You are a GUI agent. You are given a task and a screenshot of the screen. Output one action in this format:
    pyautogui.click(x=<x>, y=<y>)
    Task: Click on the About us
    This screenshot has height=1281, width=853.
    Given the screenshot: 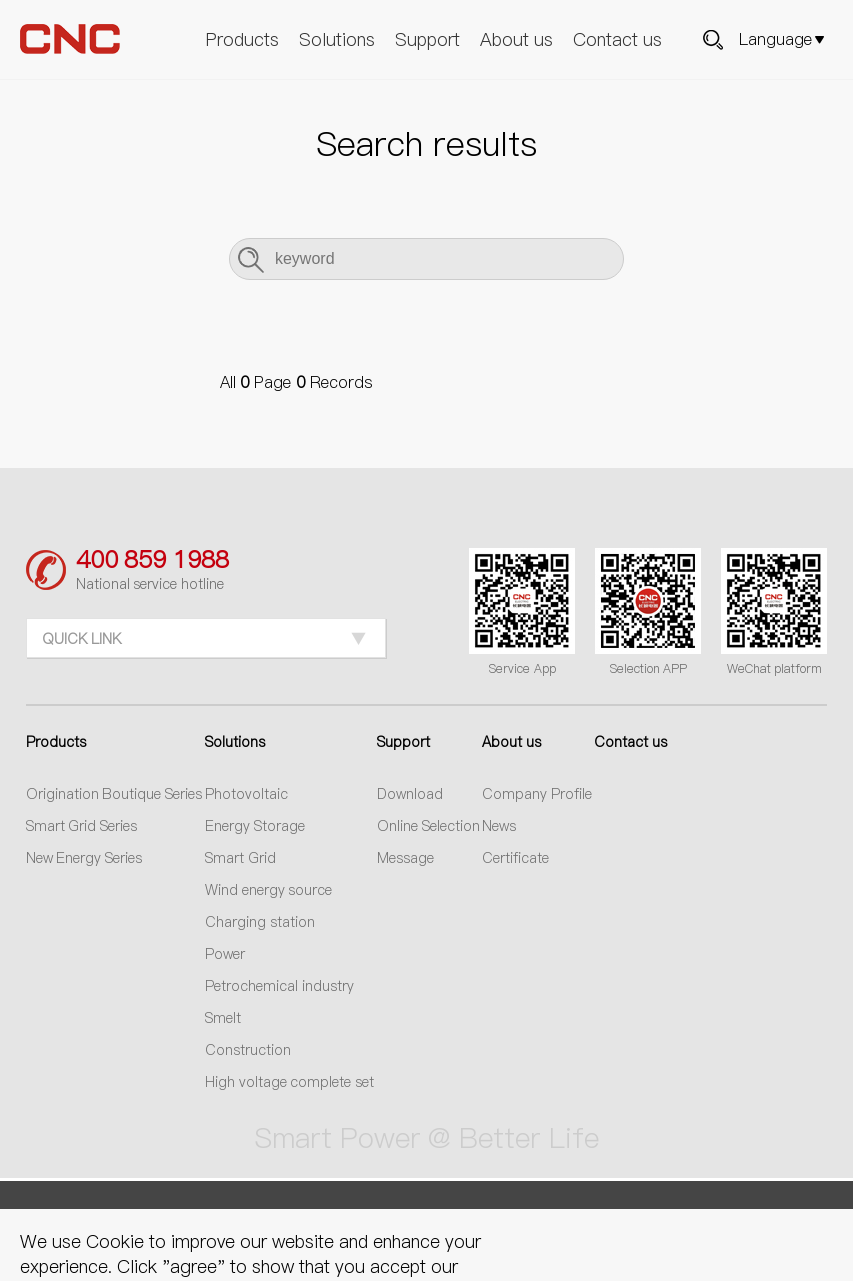 What is the action you would take?
    pyautogui.click(x=516, y=39)
    